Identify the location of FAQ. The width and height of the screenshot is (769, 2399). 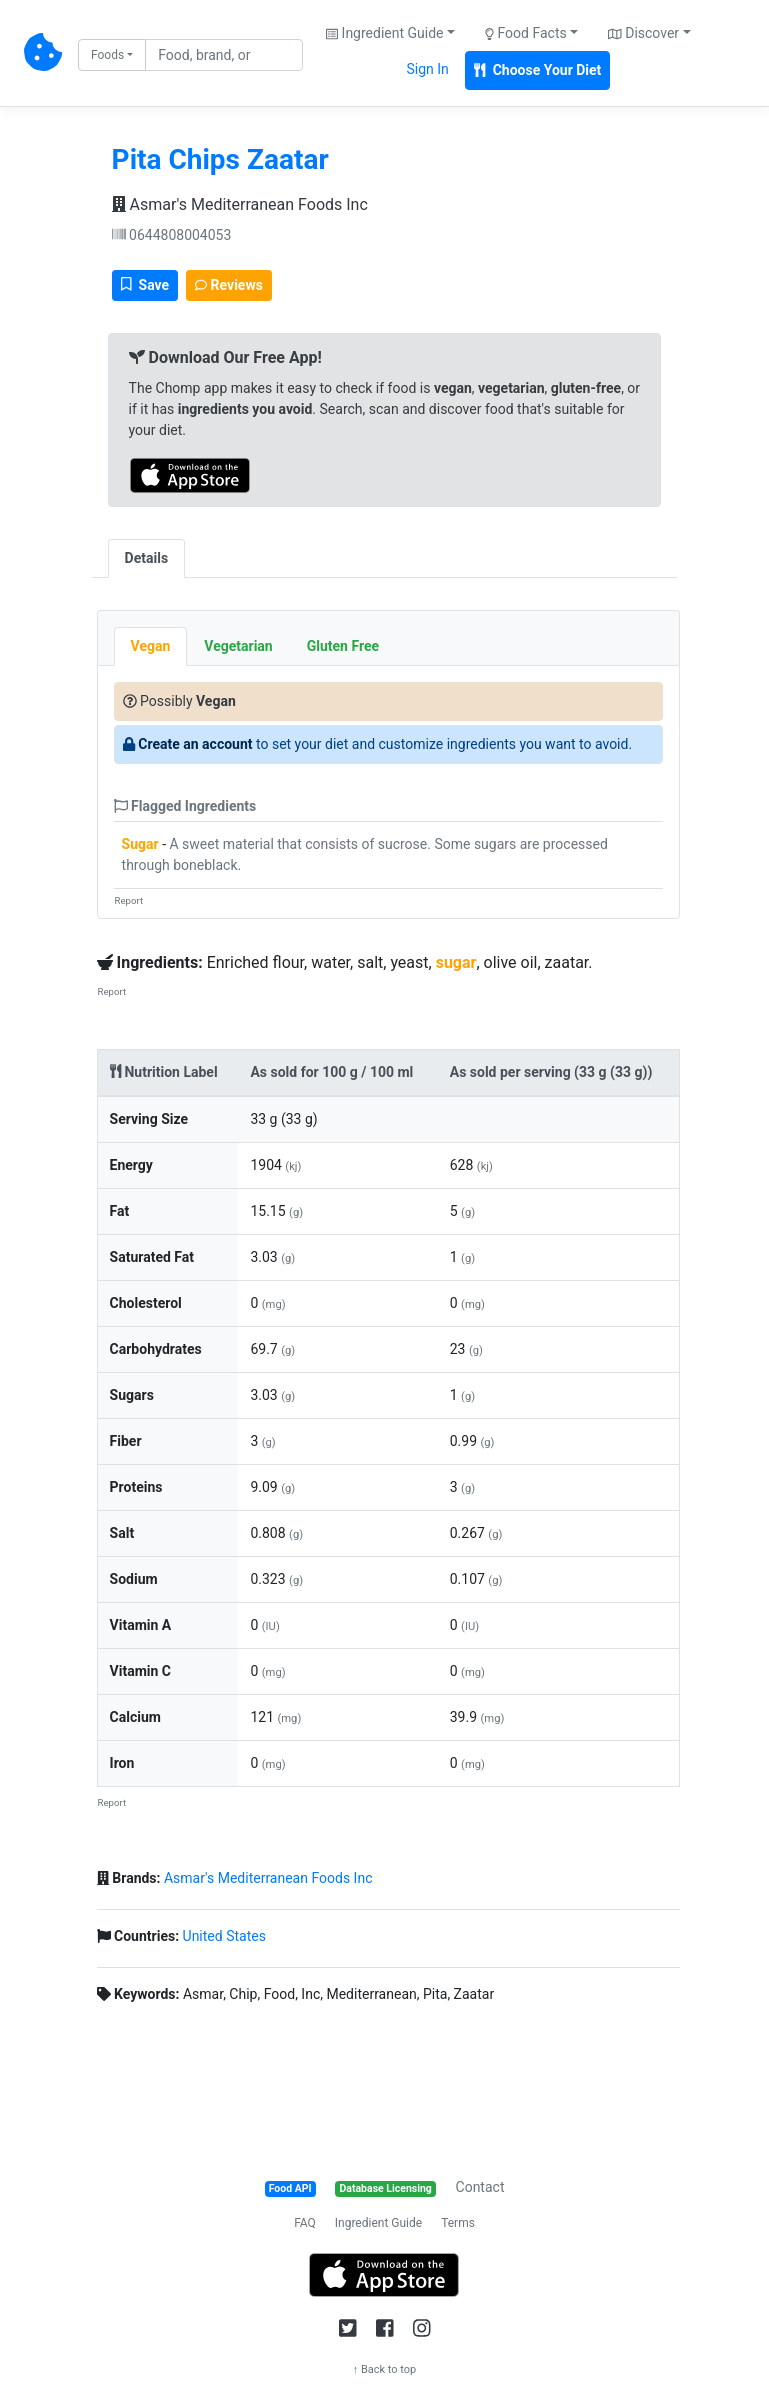
(305, 2223).